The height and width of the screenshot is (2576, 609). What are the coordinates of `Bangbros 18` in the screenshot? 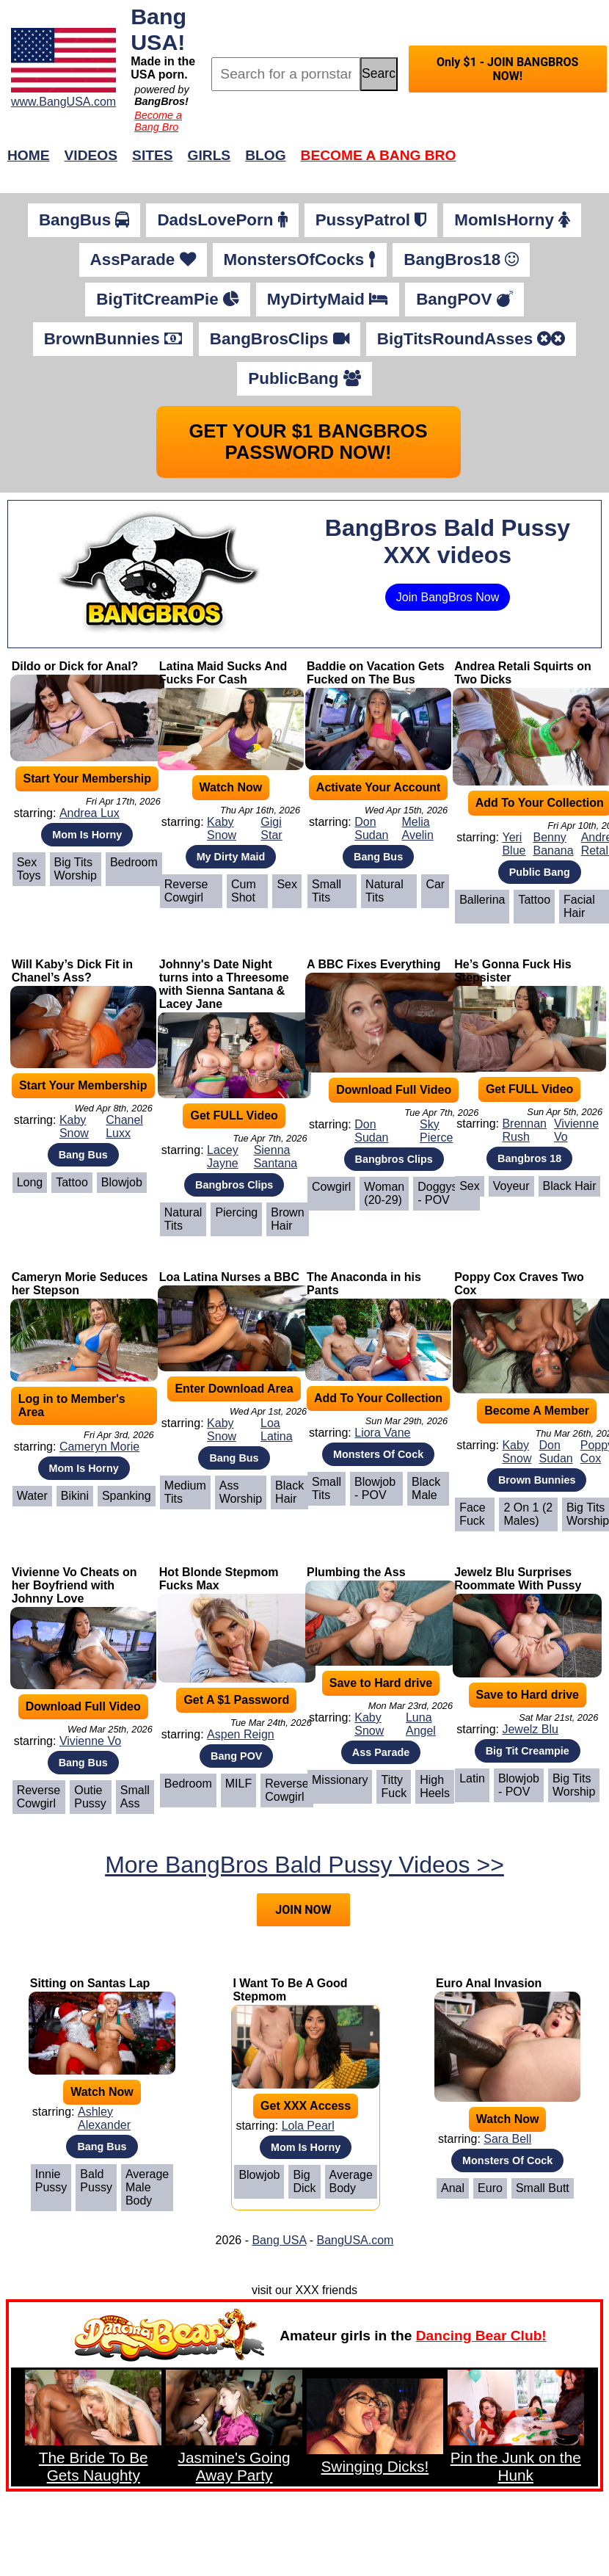 It's located at (529, 1158).